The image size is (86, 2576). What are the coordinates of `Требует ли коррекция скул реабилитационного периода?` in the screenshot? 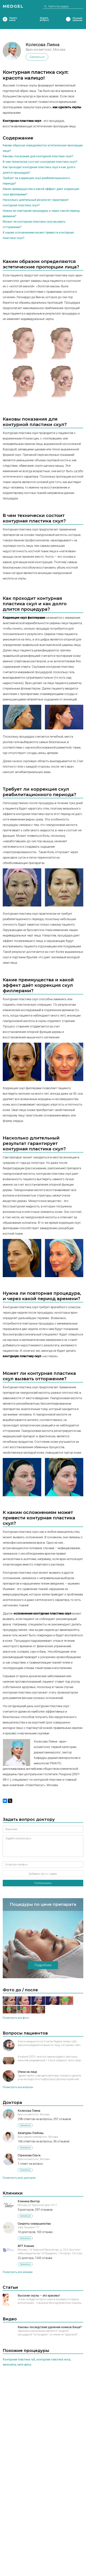 It's located at (36, 180).